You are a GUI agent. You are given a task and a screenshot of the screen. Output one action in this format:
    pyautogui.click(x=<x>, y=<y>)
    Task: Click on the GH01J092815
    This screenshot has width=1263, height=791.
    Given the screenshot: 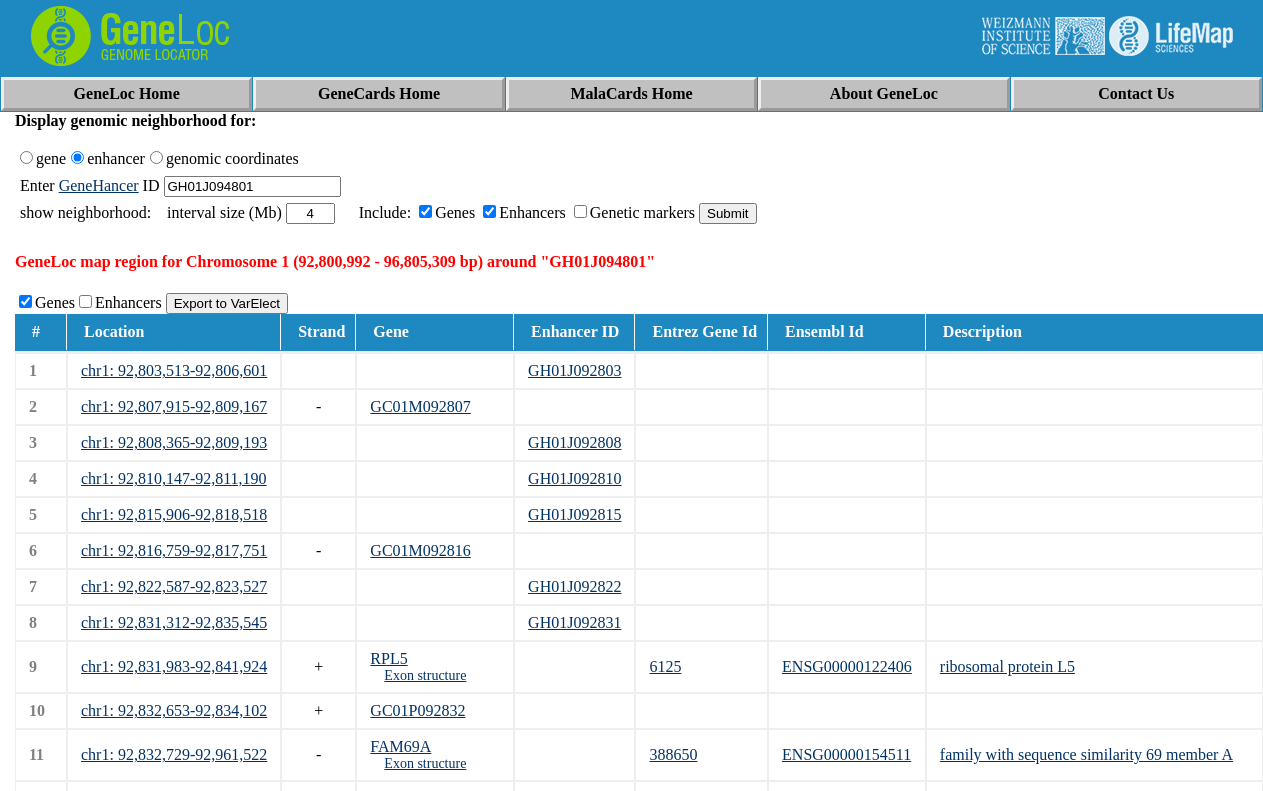 What is the action you would take?
    pyautogui.click(x=574, y=514)
    